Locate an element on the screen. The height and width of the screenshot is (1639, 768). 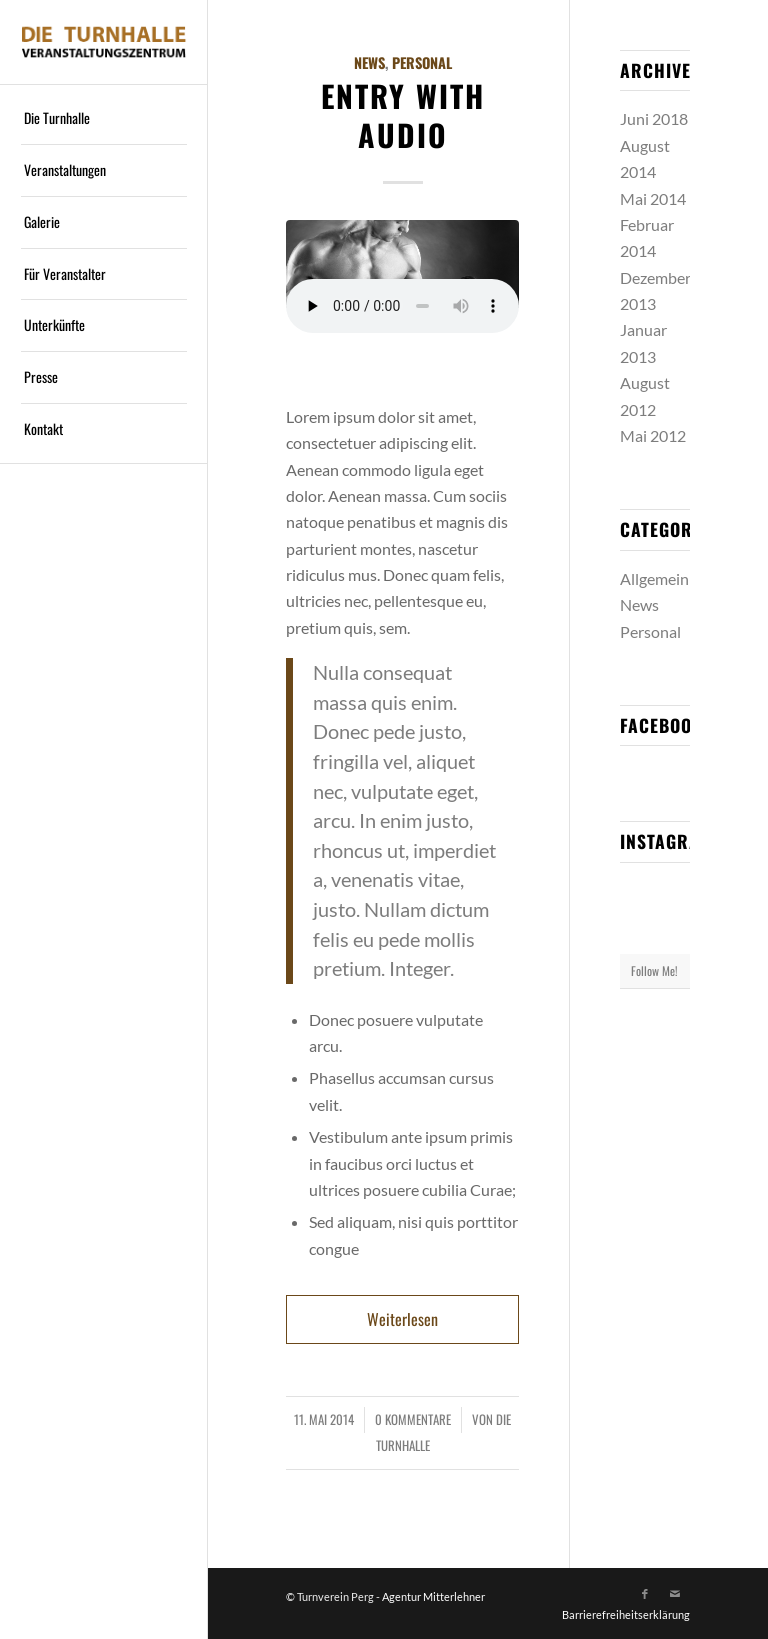
0 Kommentare is located at coordinates (413, 1419).